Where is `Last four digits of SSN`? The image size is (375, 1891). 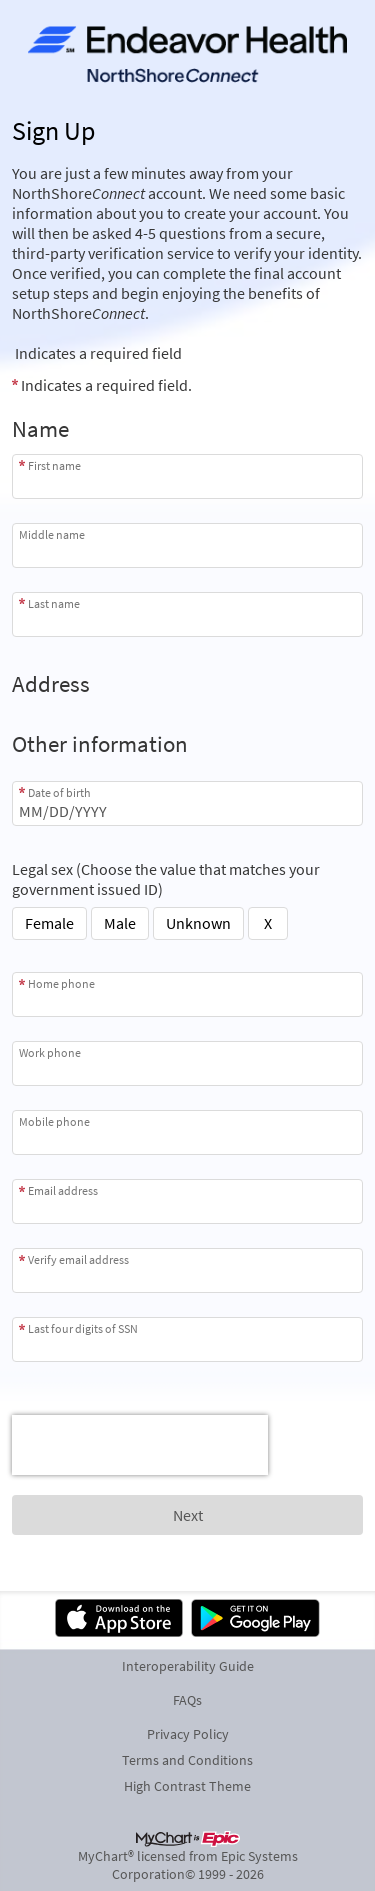
Last four digits of SSN is located at coordinates (83, 1328).